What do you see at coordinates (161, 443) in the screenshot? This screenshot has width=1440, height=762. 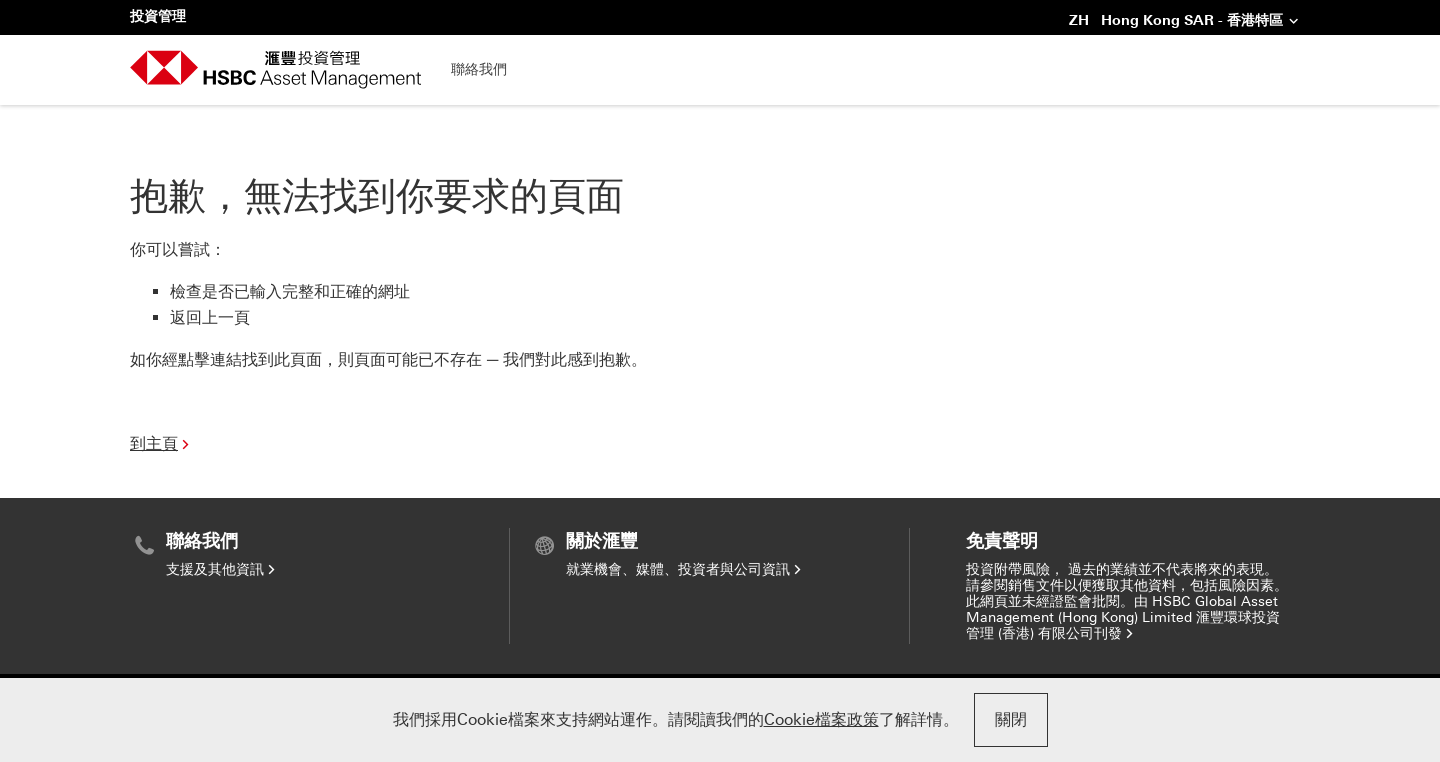 I see `到主頁` at bounding box center [161, 443].